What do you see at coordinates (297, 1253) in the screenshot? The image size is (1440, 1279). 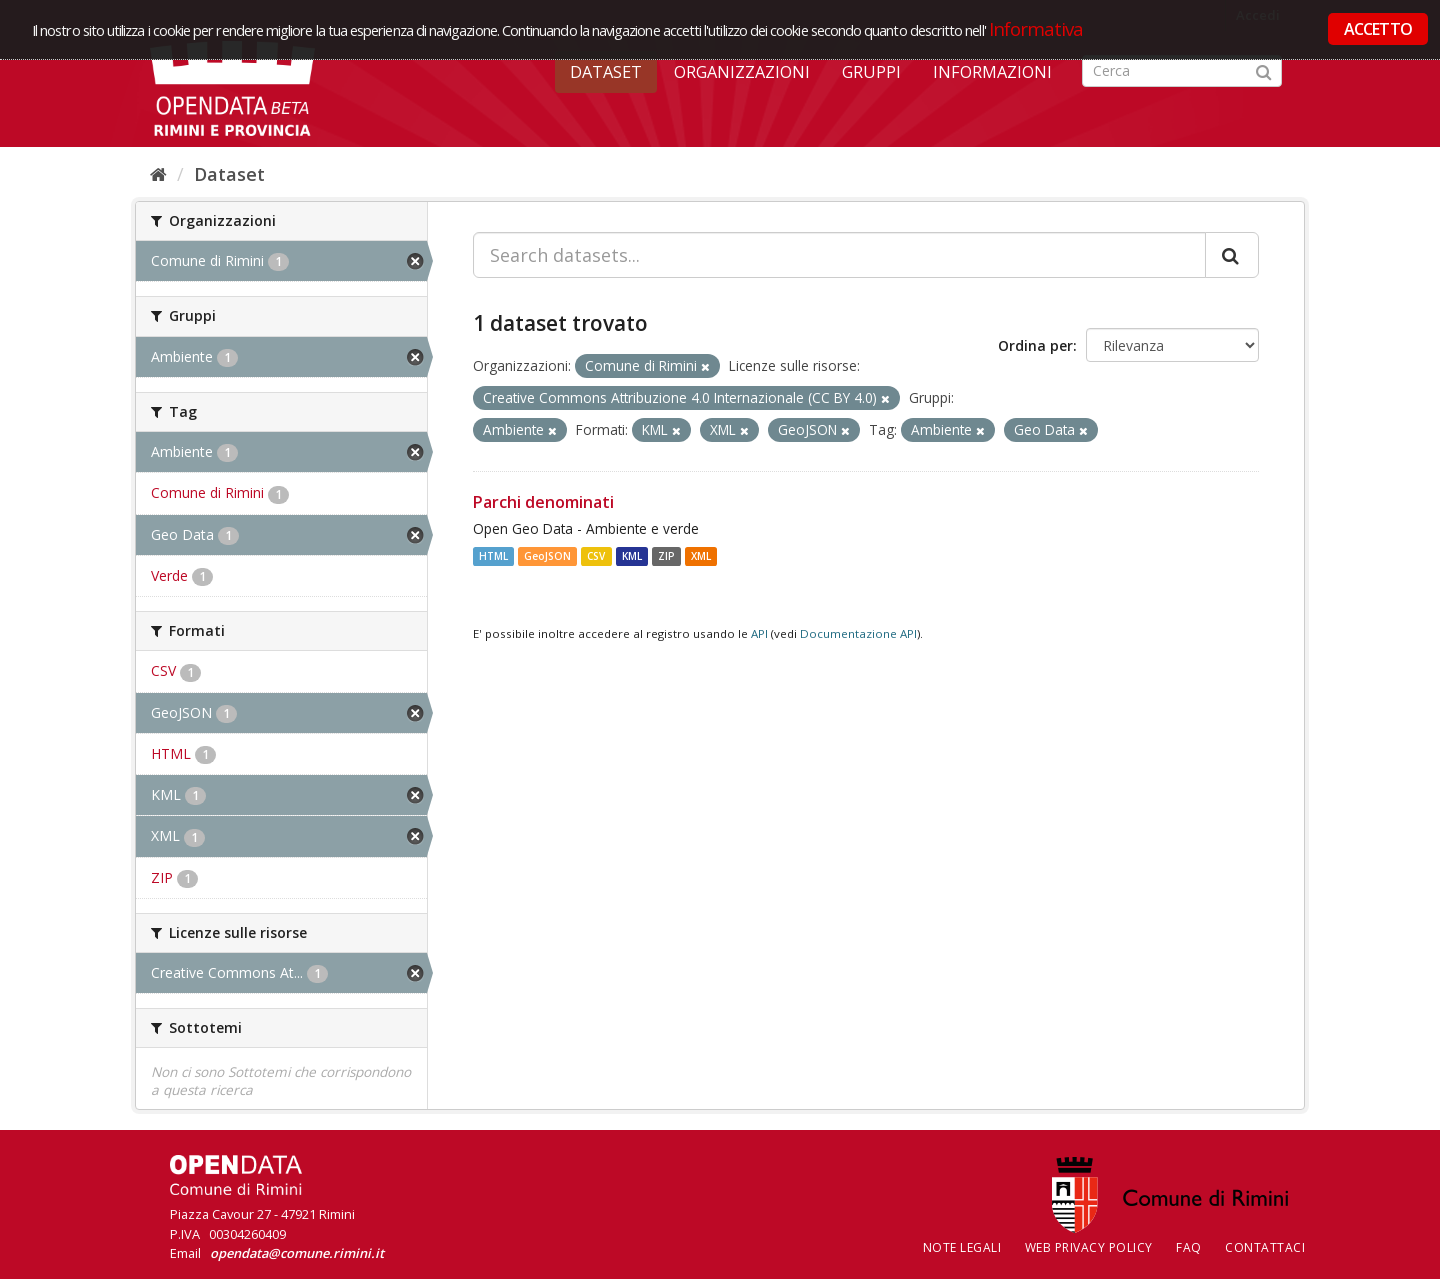 I see `opendata@comune.rimini.it` at bounding box center [297, 1253].